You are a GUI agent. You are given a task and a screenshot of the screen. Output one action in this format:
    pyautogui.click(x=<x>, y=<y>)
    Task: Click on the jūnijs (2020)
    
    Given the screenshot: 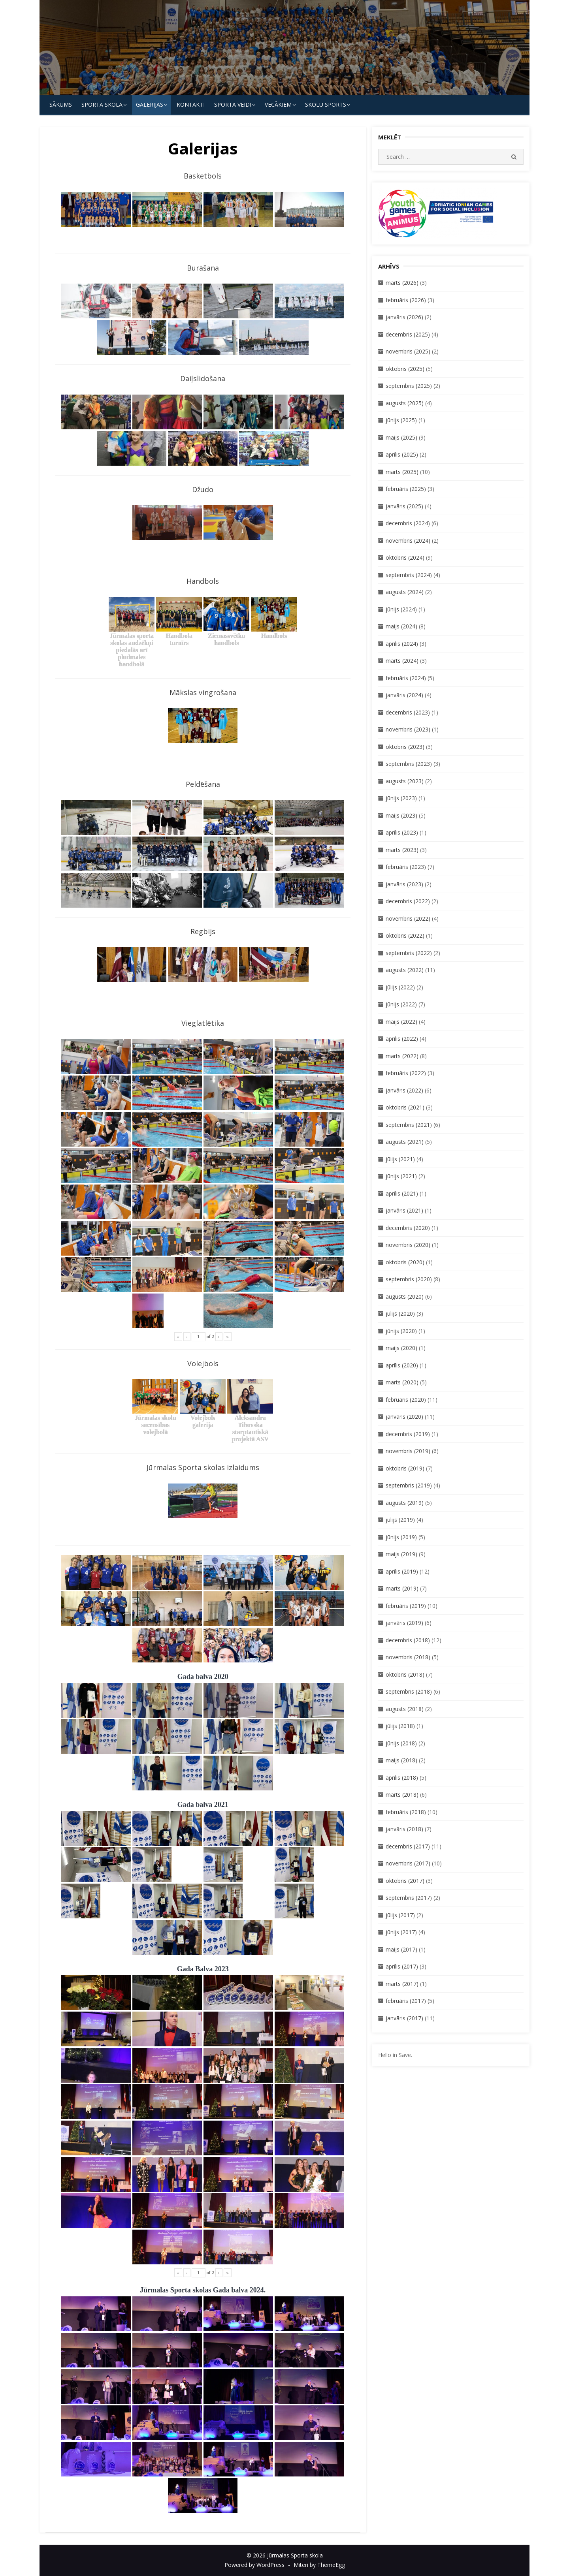 What is the action you would take?
    pyautogui.click(x=401, y=1331)
    